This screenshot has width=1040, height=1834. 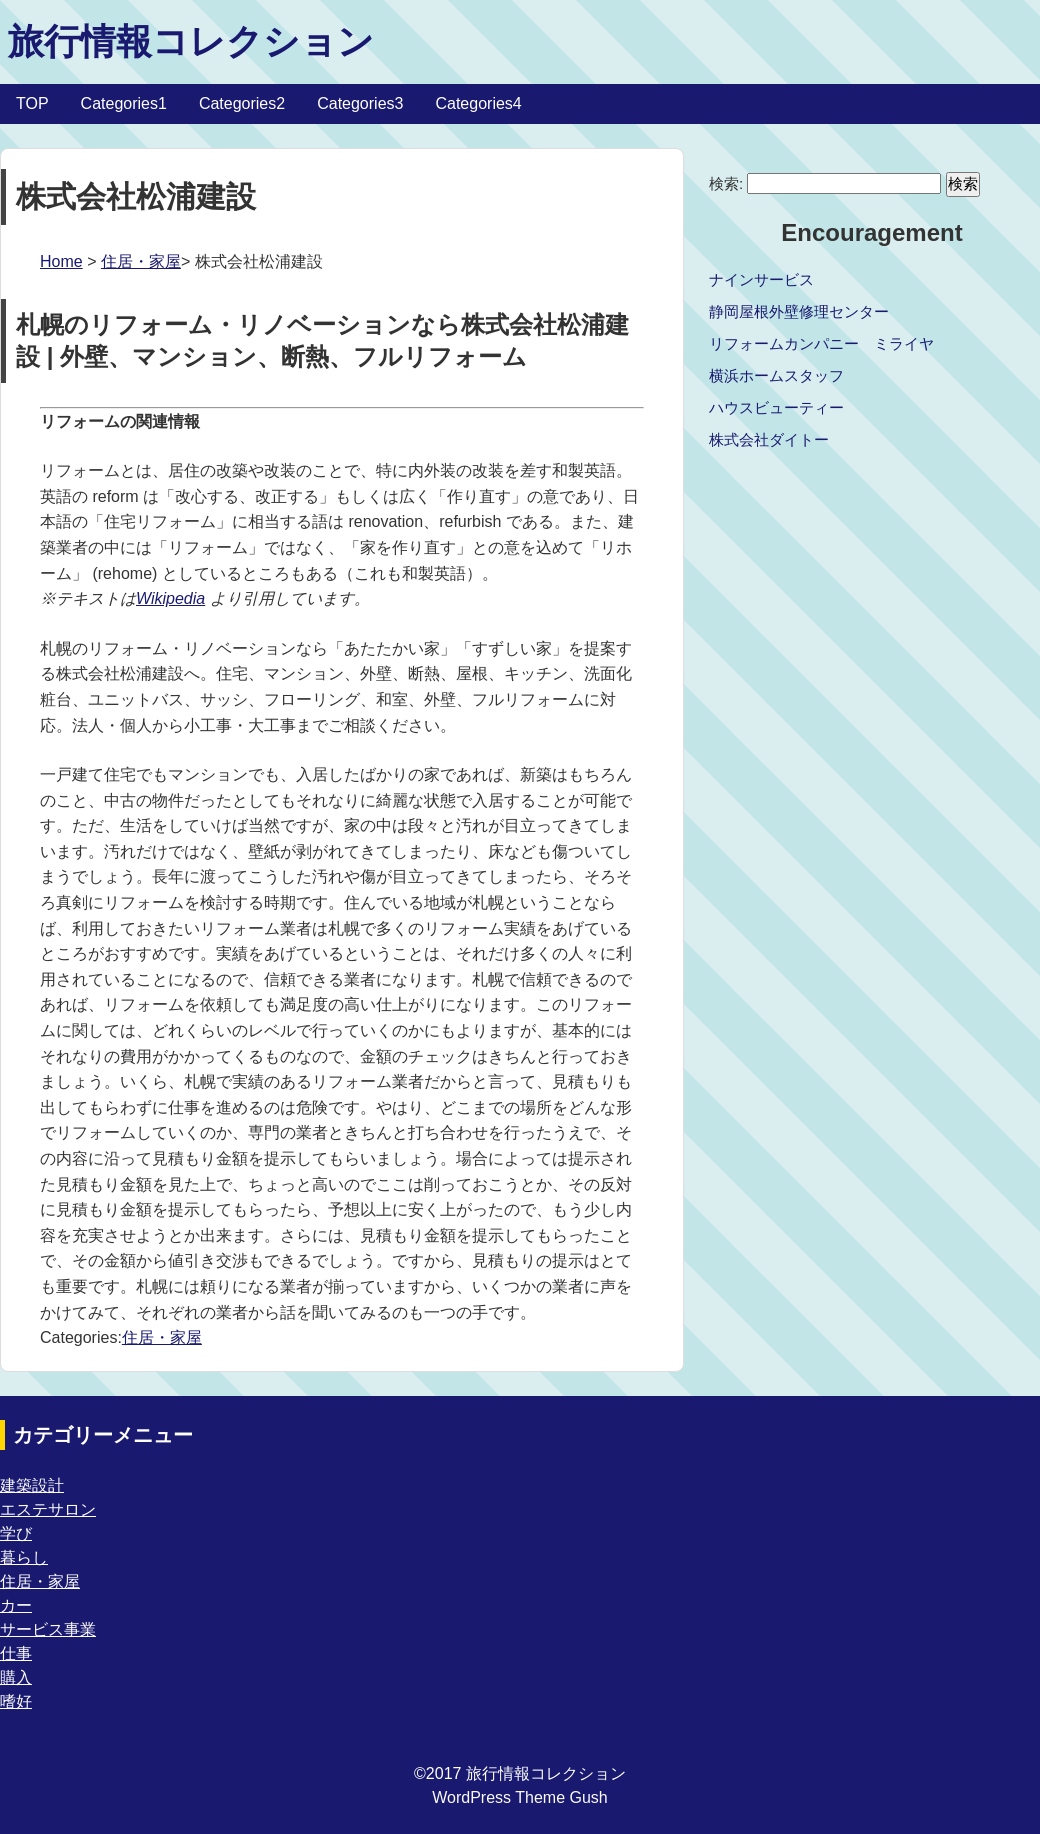 I want to click on ナインサービス, so click(x=761, y=279).